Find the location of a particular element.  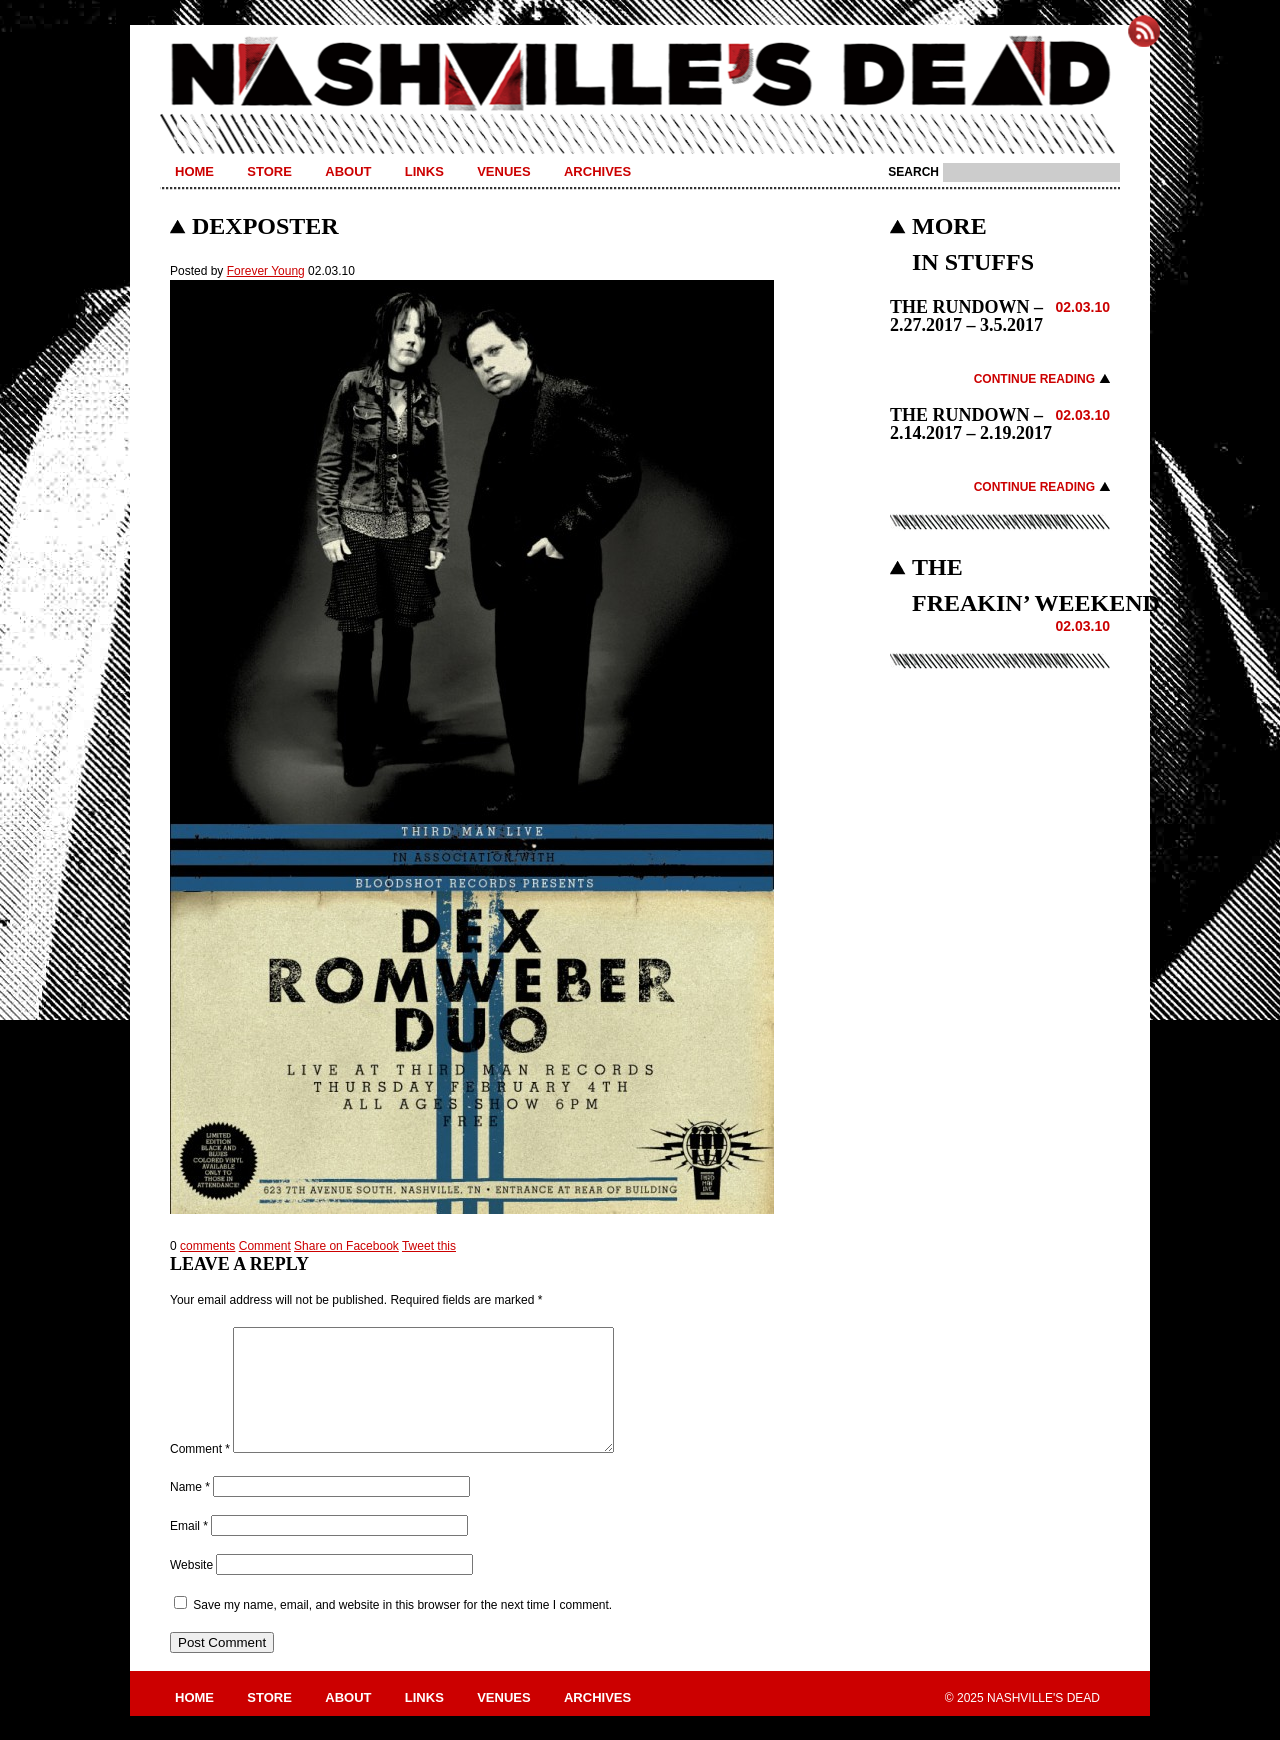

Email is located at coordinates (189, 1550).